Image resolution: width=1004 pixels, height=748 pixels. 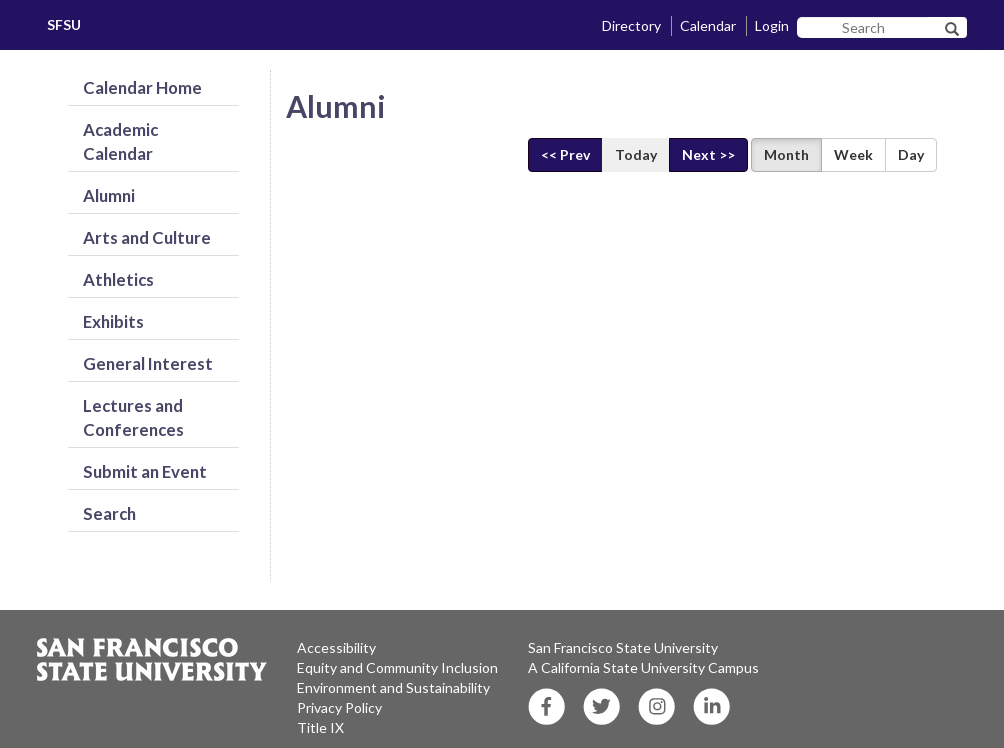 What do you see at coordinates (911, 154) in the screenshot?
I see `Day [Display Day View]` at bounding box center [911, 154].